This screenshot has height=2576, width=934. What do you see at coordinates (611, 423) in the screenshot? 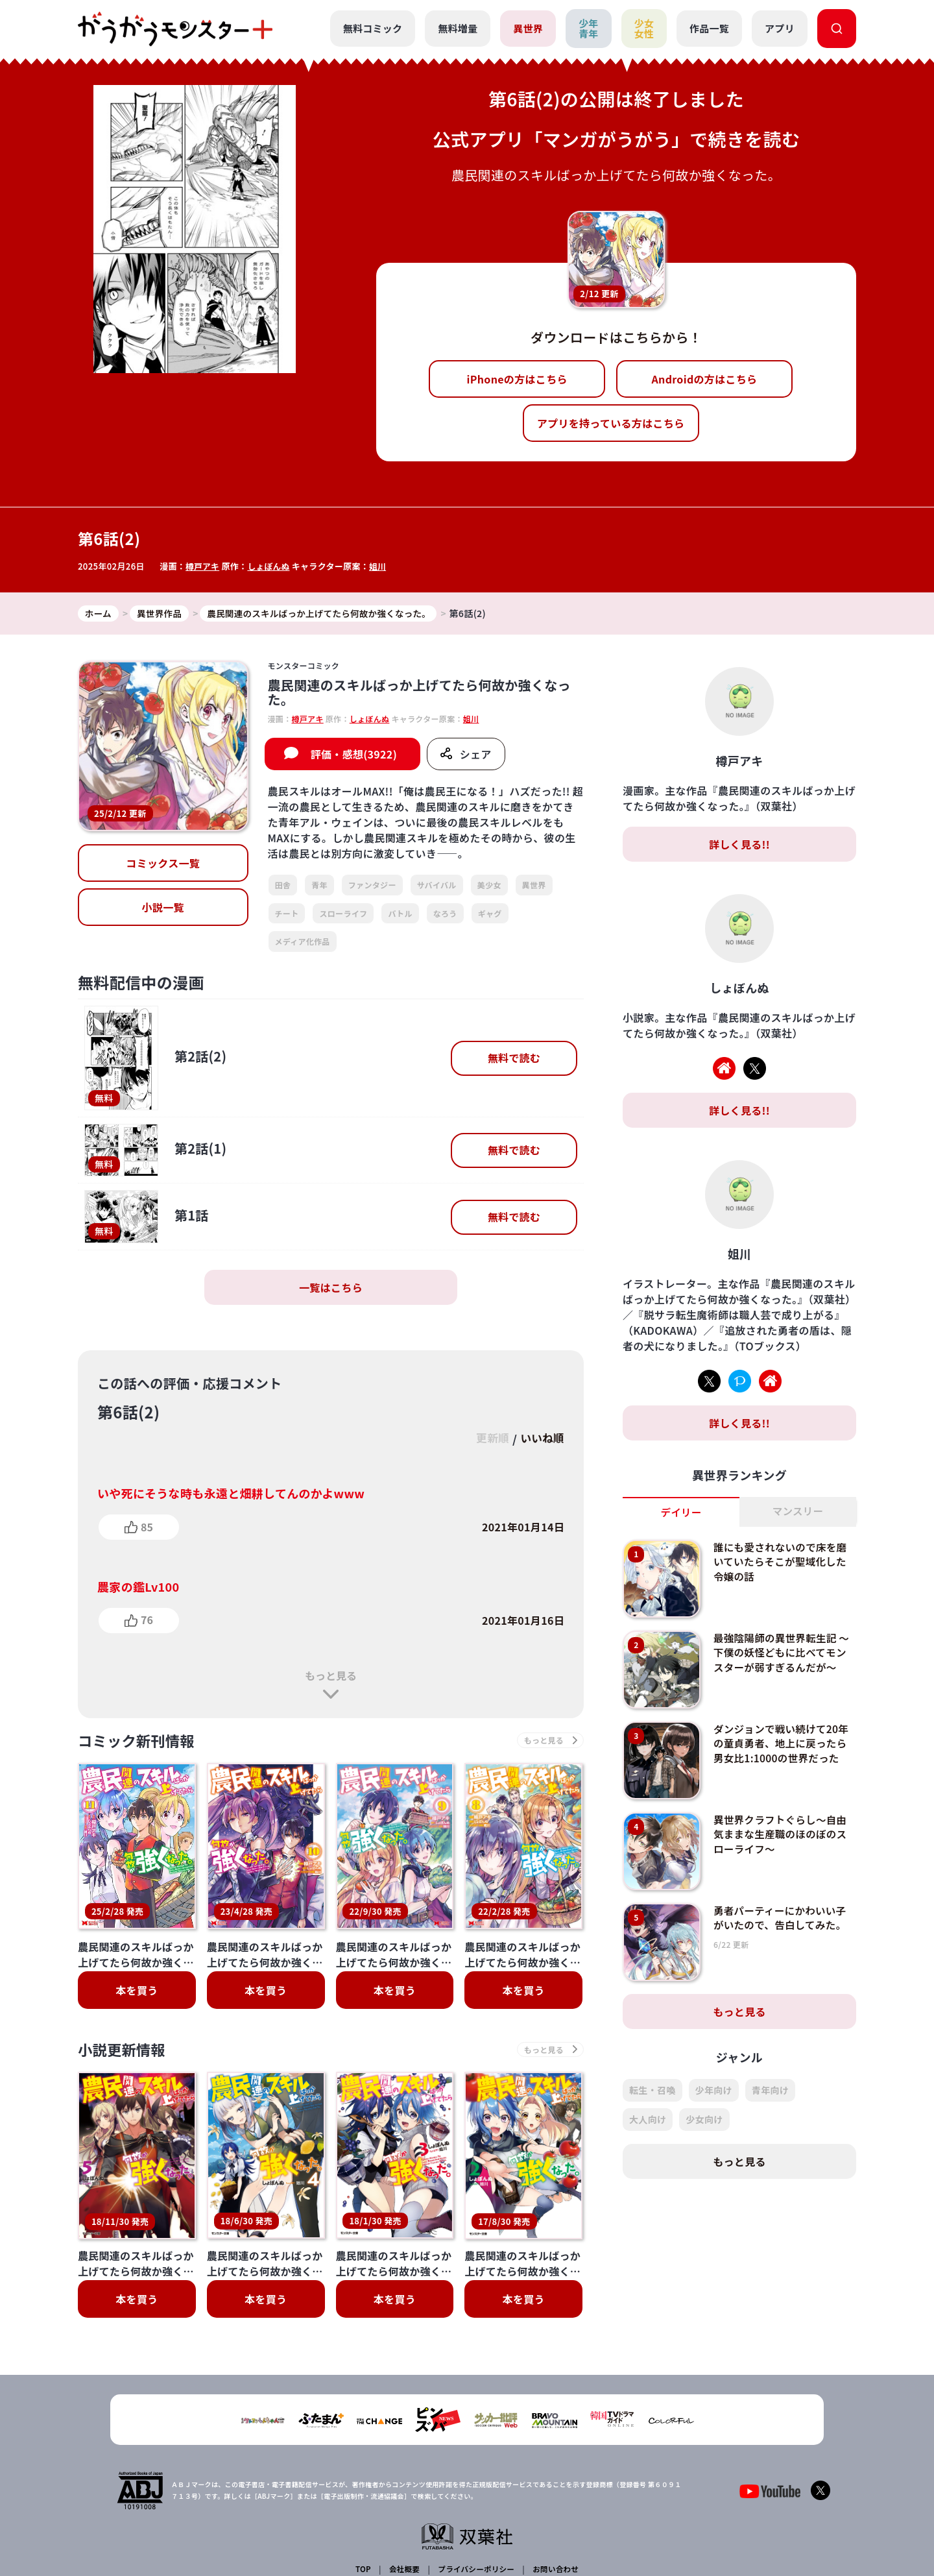
I see `アプリを持っている方はこちら` at bounding box center [611, 423].